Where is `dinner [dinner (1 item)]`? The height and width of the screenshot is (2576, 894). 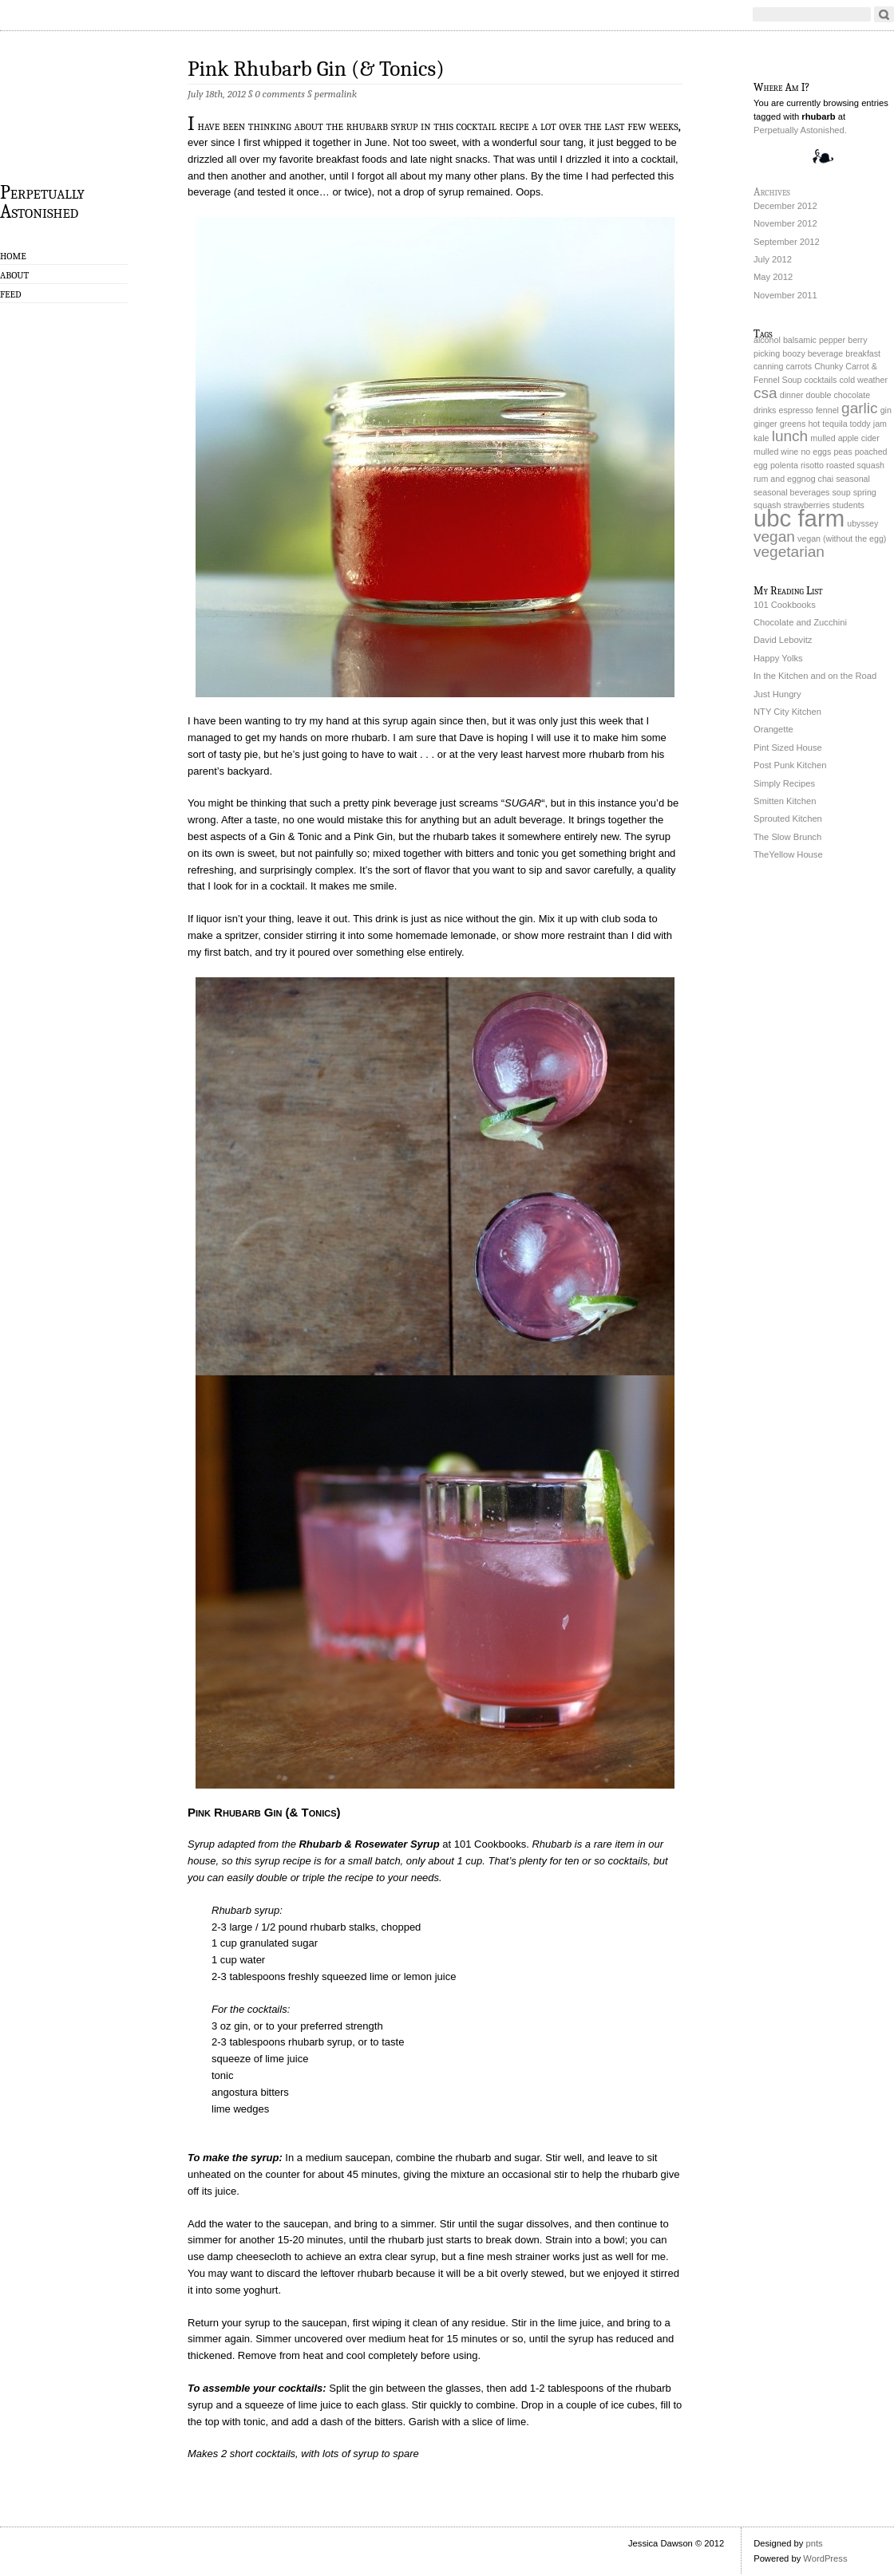
dinner [dinner (1 item)] is located at coordinates (792, 395).